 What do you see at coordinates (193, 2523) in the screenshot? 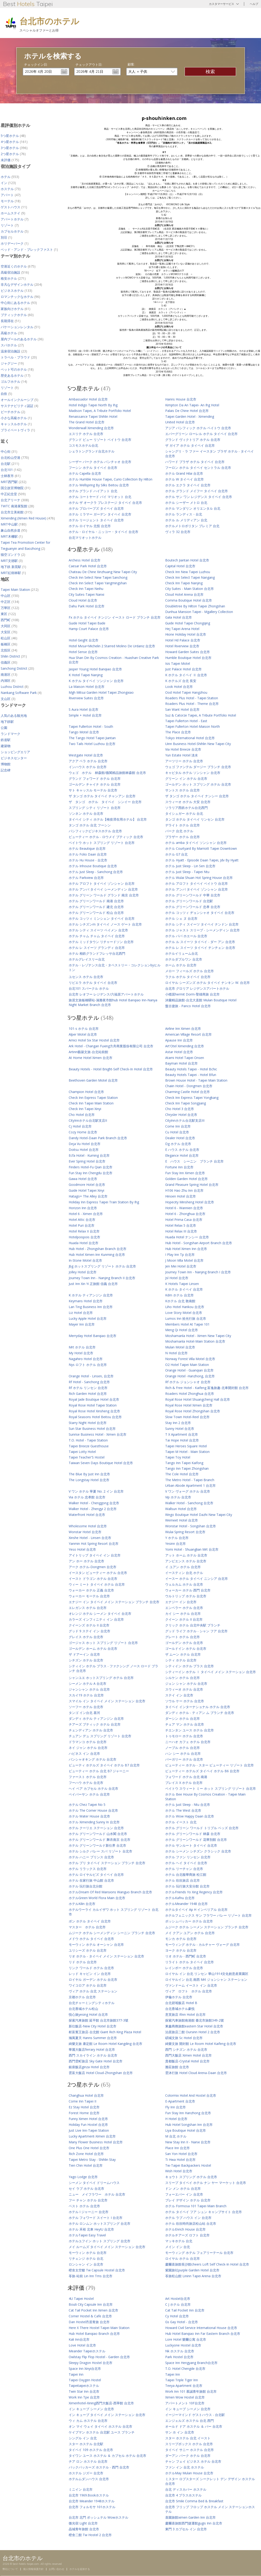
I see `慶爾喜旅館西門捷運館gugis Inn 台北市` at bounding box center [193, 2523].